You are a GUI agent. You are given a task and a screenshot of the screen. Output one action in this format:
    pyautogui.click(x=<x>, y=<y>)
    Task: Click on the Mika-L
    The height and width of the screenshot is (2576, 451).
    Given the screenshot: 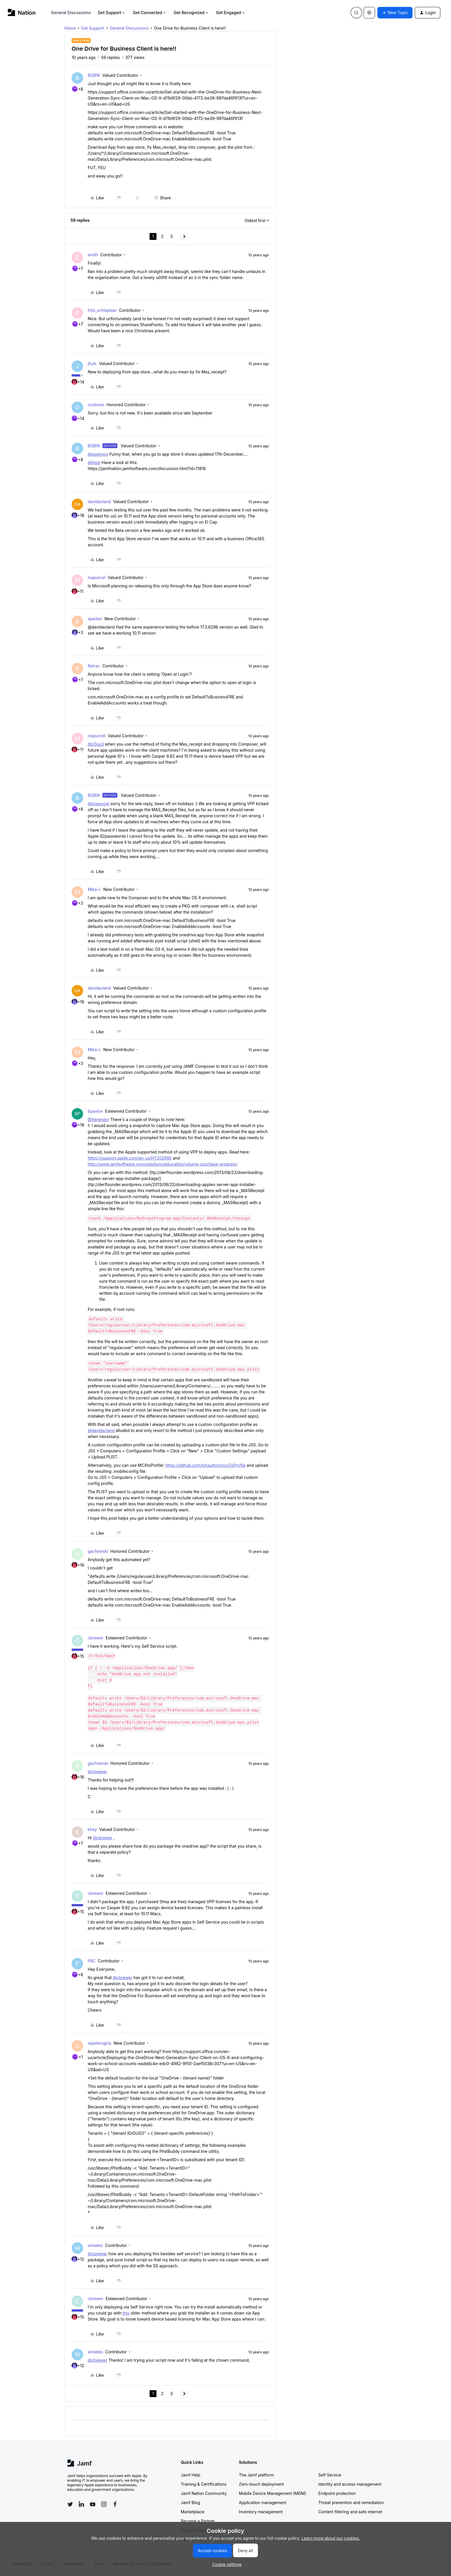 What is the action you would take?
    pyautogui.click(x=94, y=889)
    